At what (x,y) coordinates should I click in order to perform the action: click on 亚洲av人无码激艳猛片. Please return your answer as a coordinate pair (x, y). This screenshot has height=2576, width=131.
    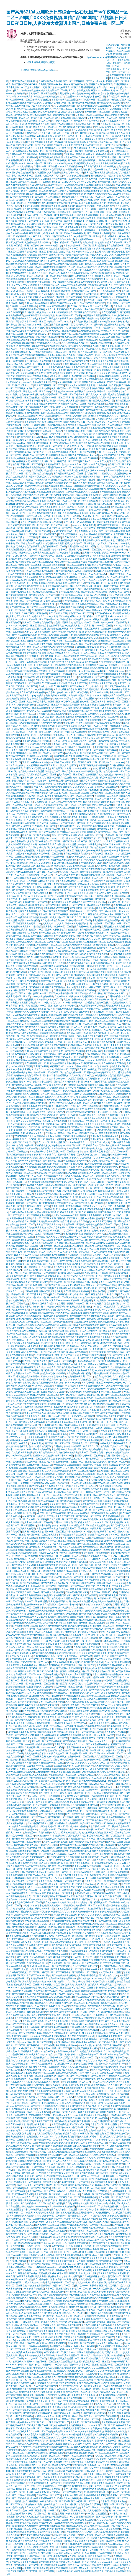
    Looking at the image, I should click on (114, 1540).